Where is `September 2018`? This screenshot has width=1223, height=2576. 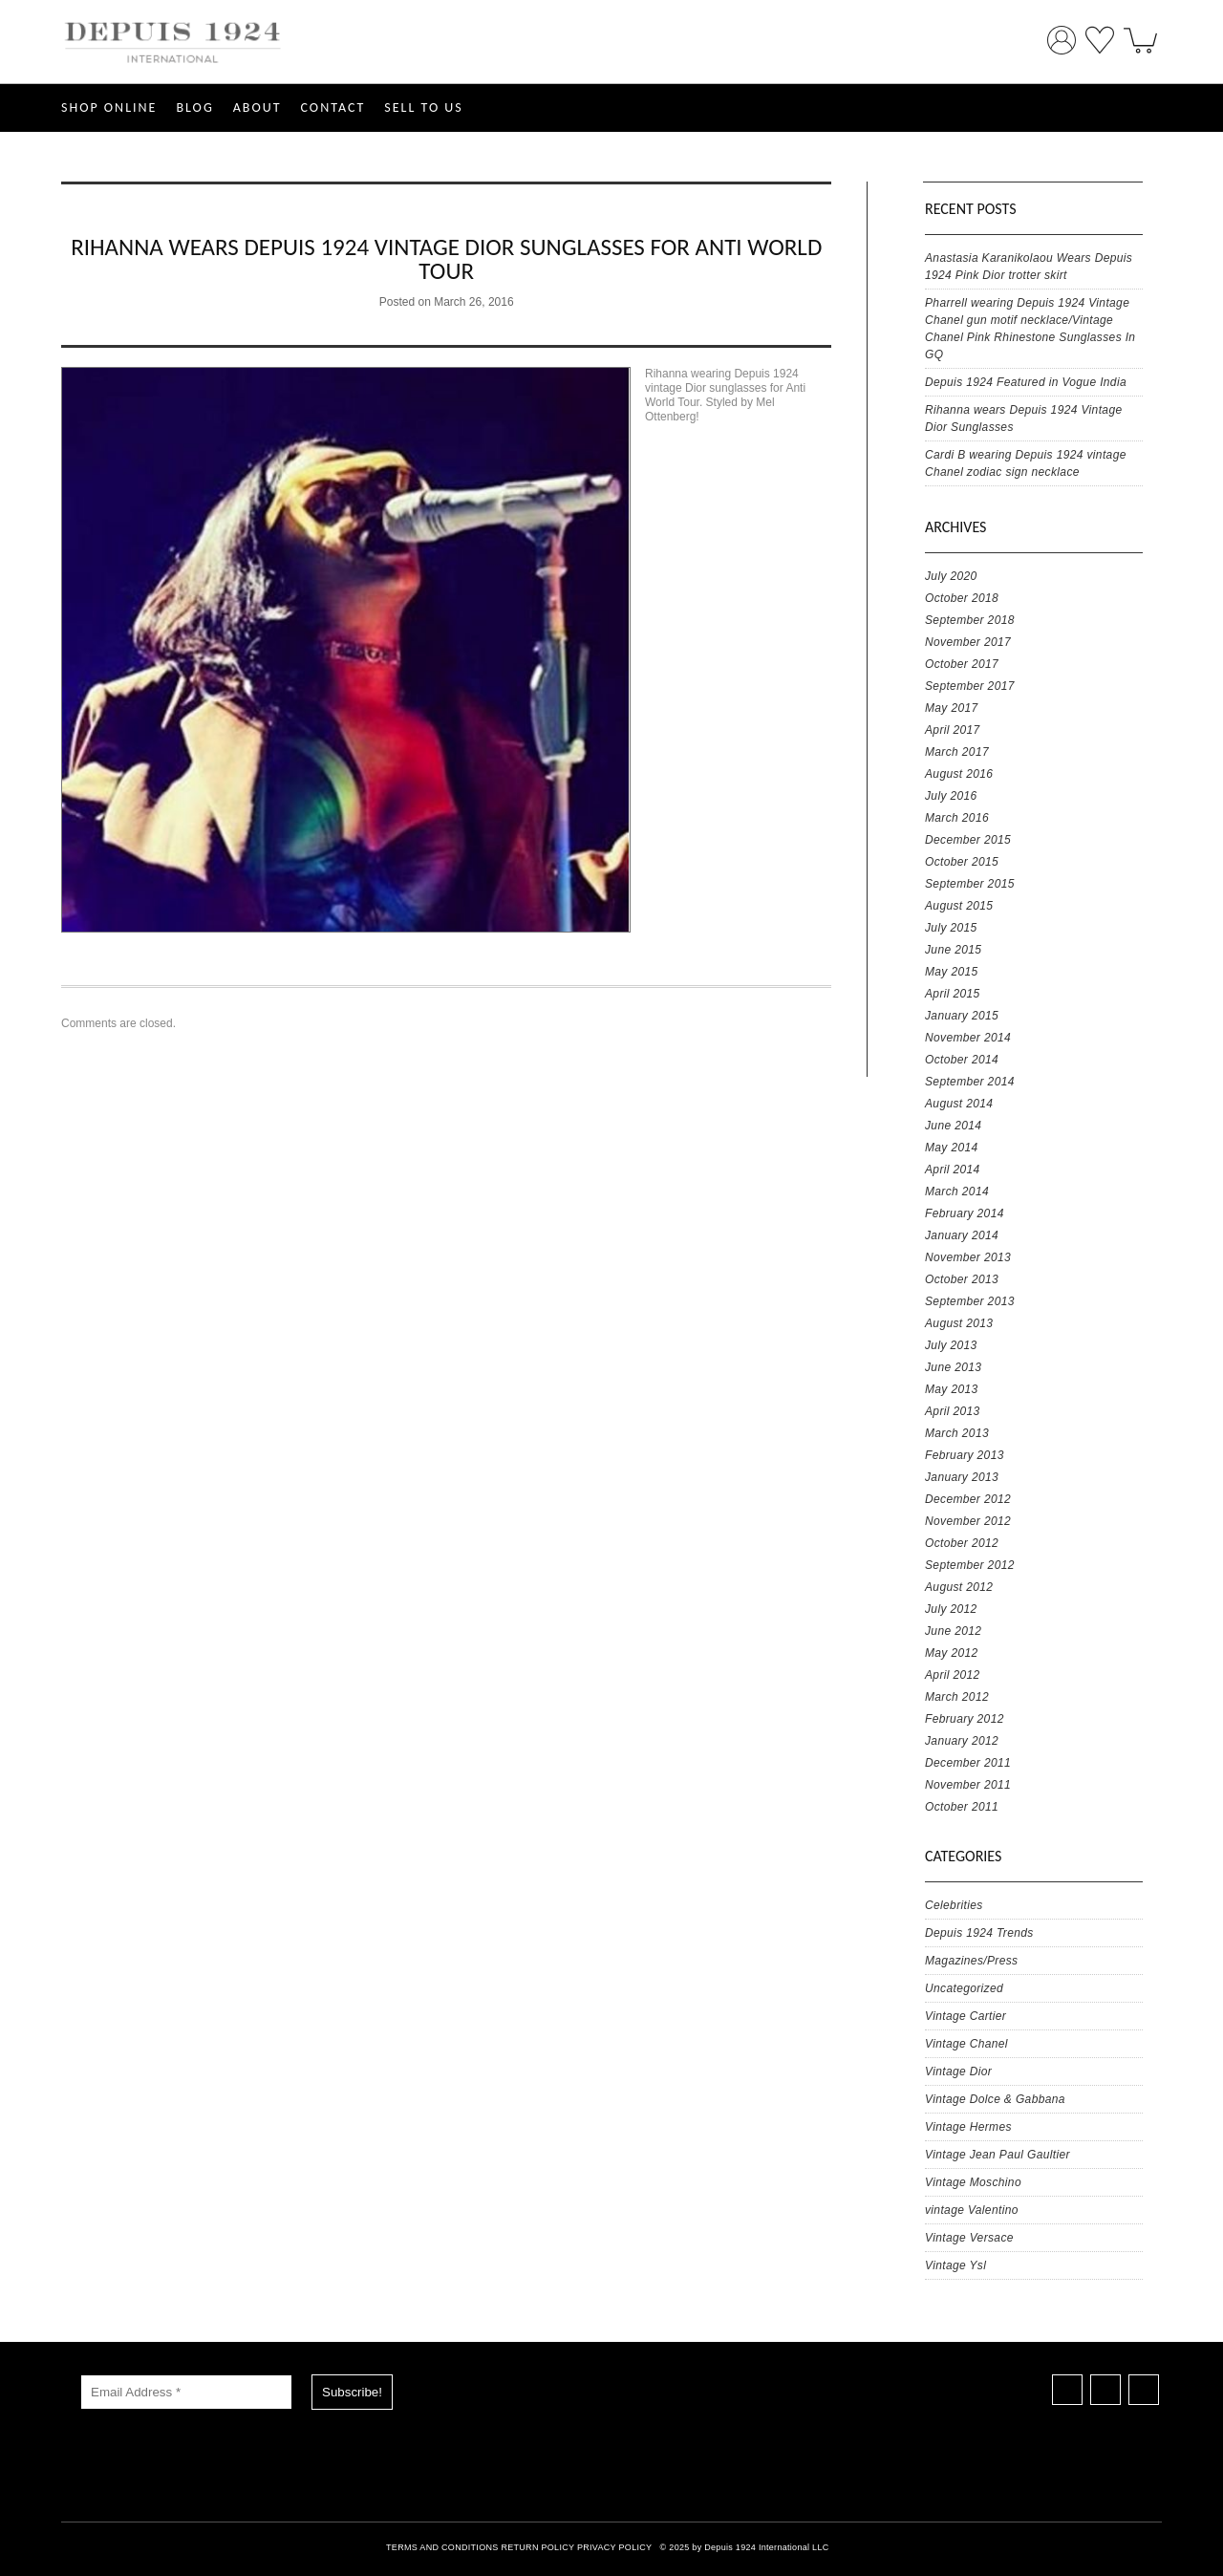
September 2018 is located at coordinates (970, 620).